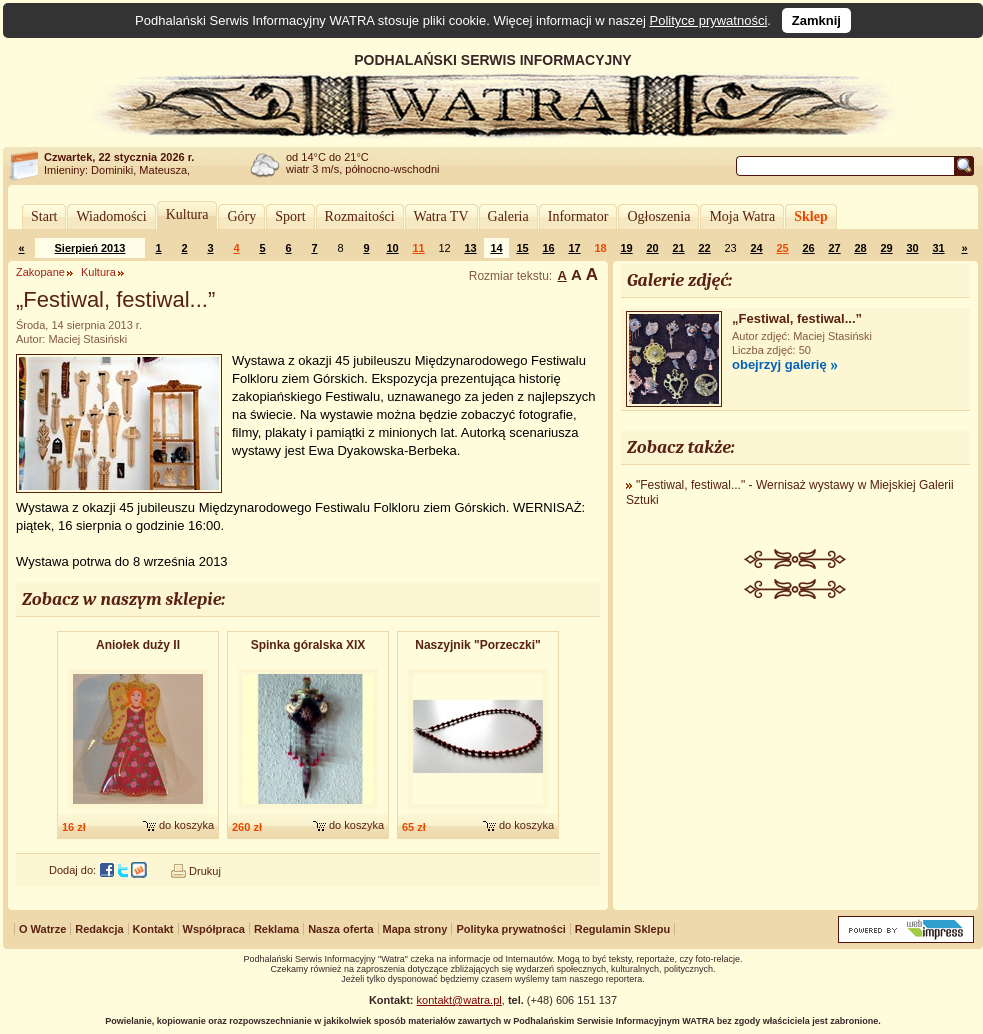 The width and height of the screenshot is (983, 1034). Describe the element at coordinates (418, 248) in the screenshot. I see `11` at that location.